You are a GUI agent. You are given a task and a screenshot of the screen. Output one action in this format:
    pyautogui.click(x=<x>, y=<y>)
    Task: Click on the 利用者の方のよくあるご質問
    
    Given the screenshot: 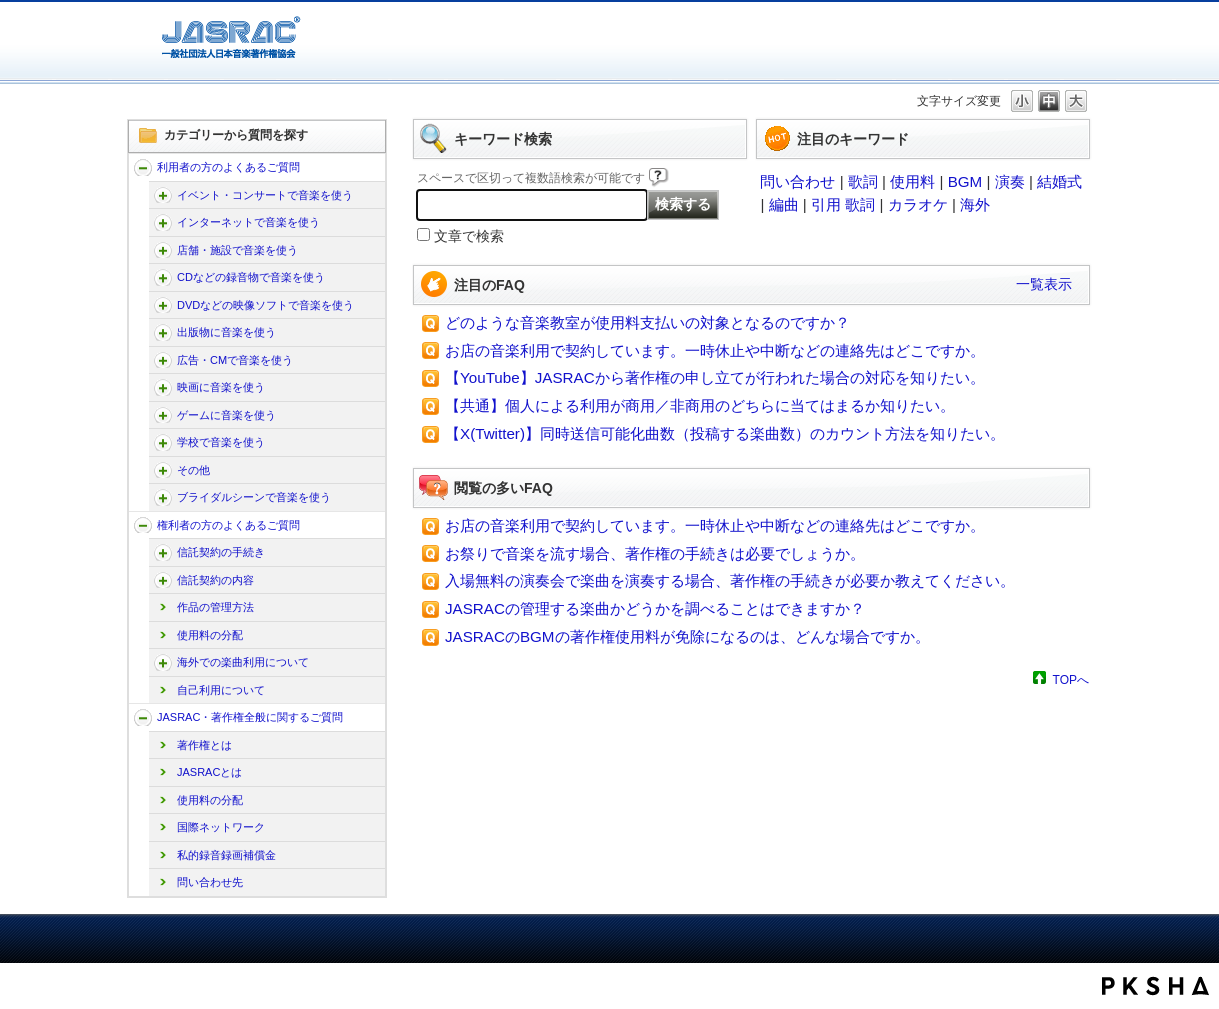 What is the action you would take?
    pyautogui.click(x=228, y=167)
    